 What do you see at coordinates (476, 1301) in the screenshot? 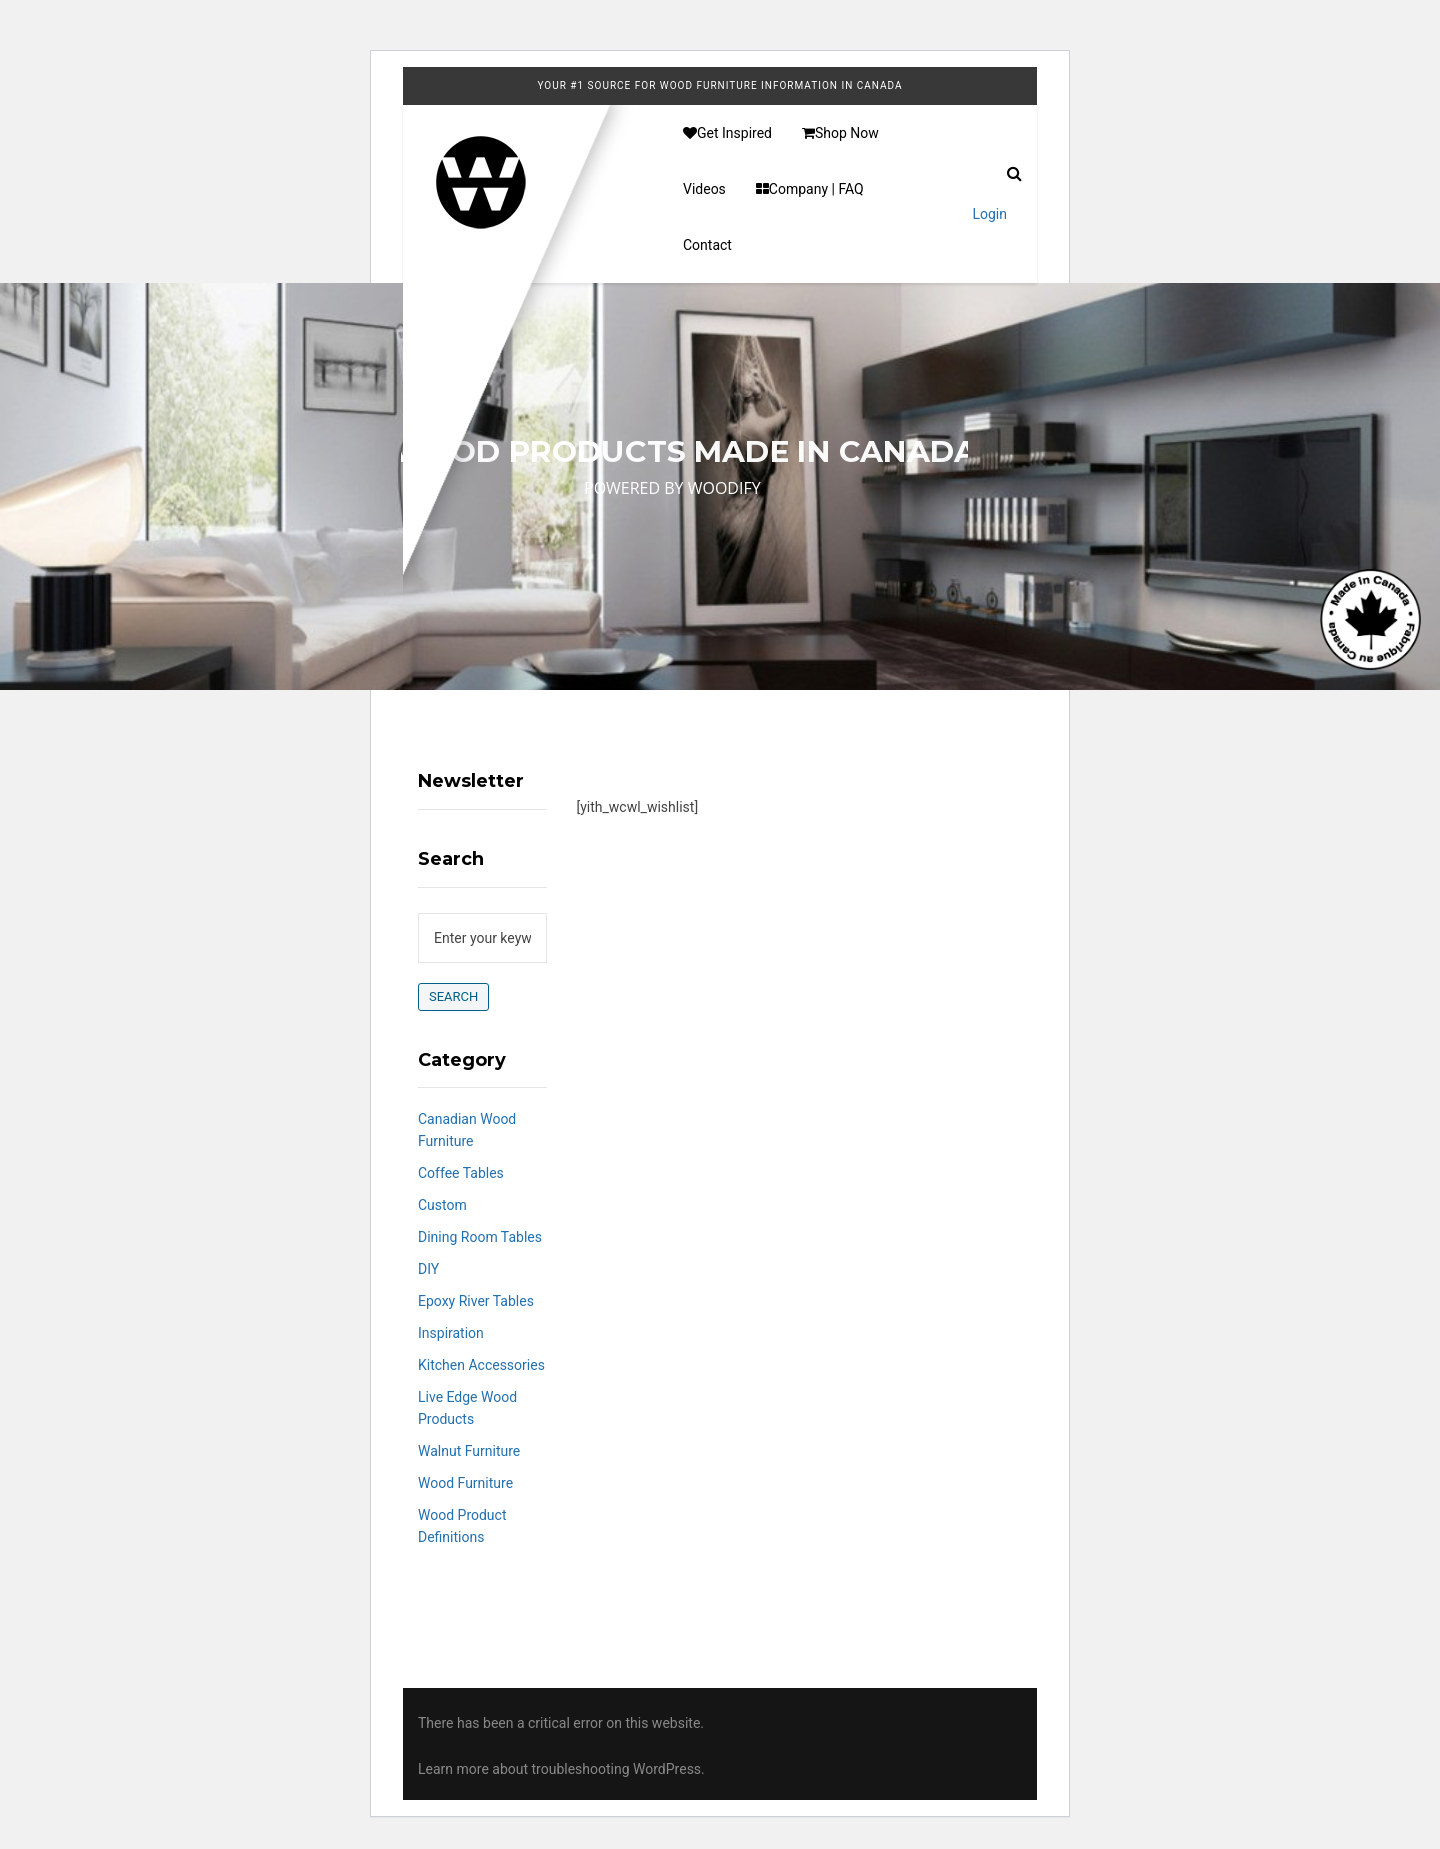
I see `Epoxy River Tables` at bounding box center [476, 1301].